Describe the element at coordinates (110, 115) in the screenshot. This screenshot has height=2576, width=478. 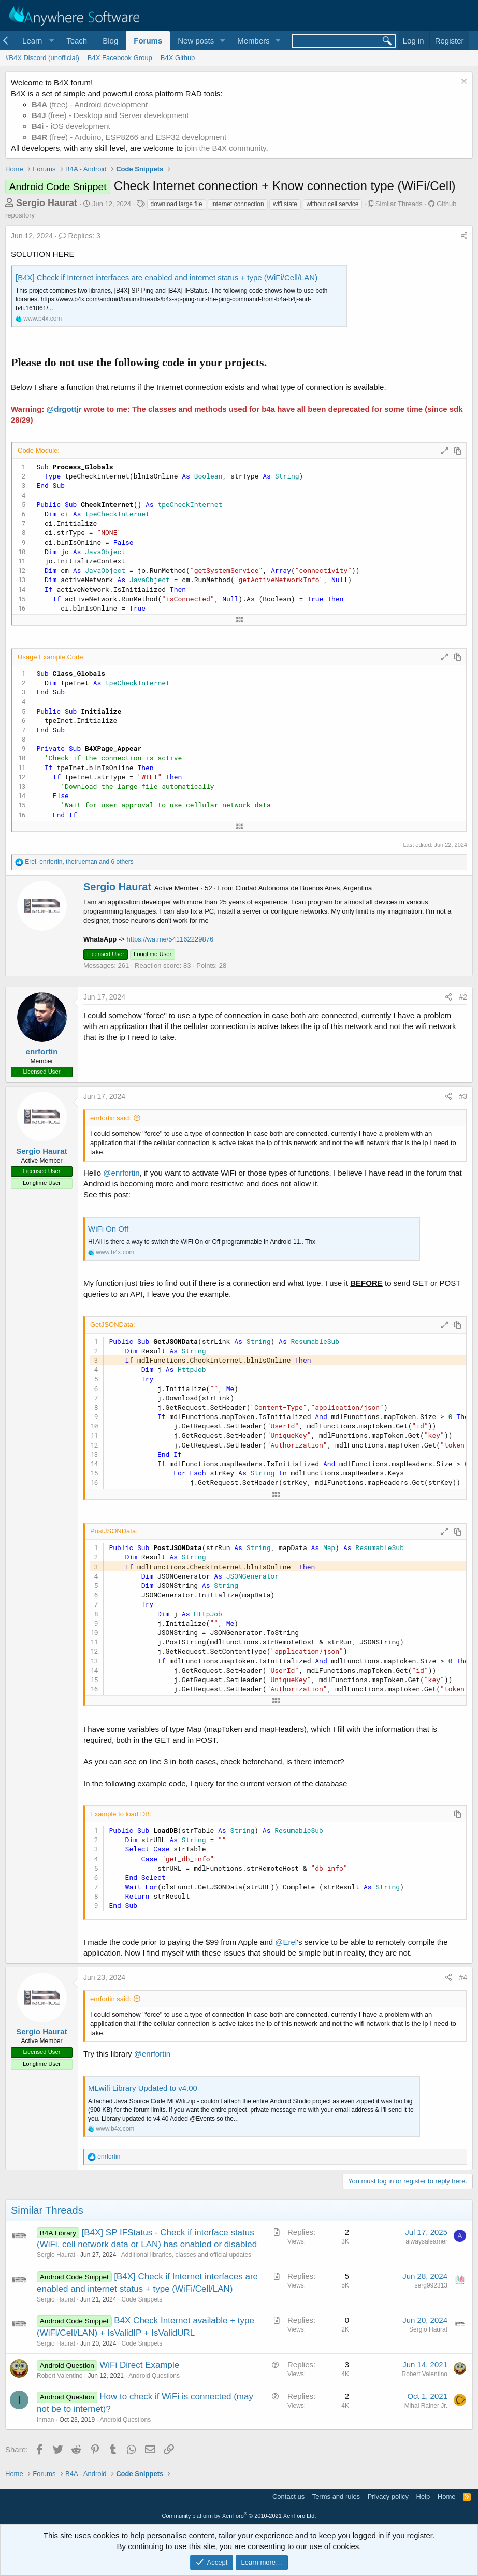
I see `(free) - Desktop and Server development` at that location.